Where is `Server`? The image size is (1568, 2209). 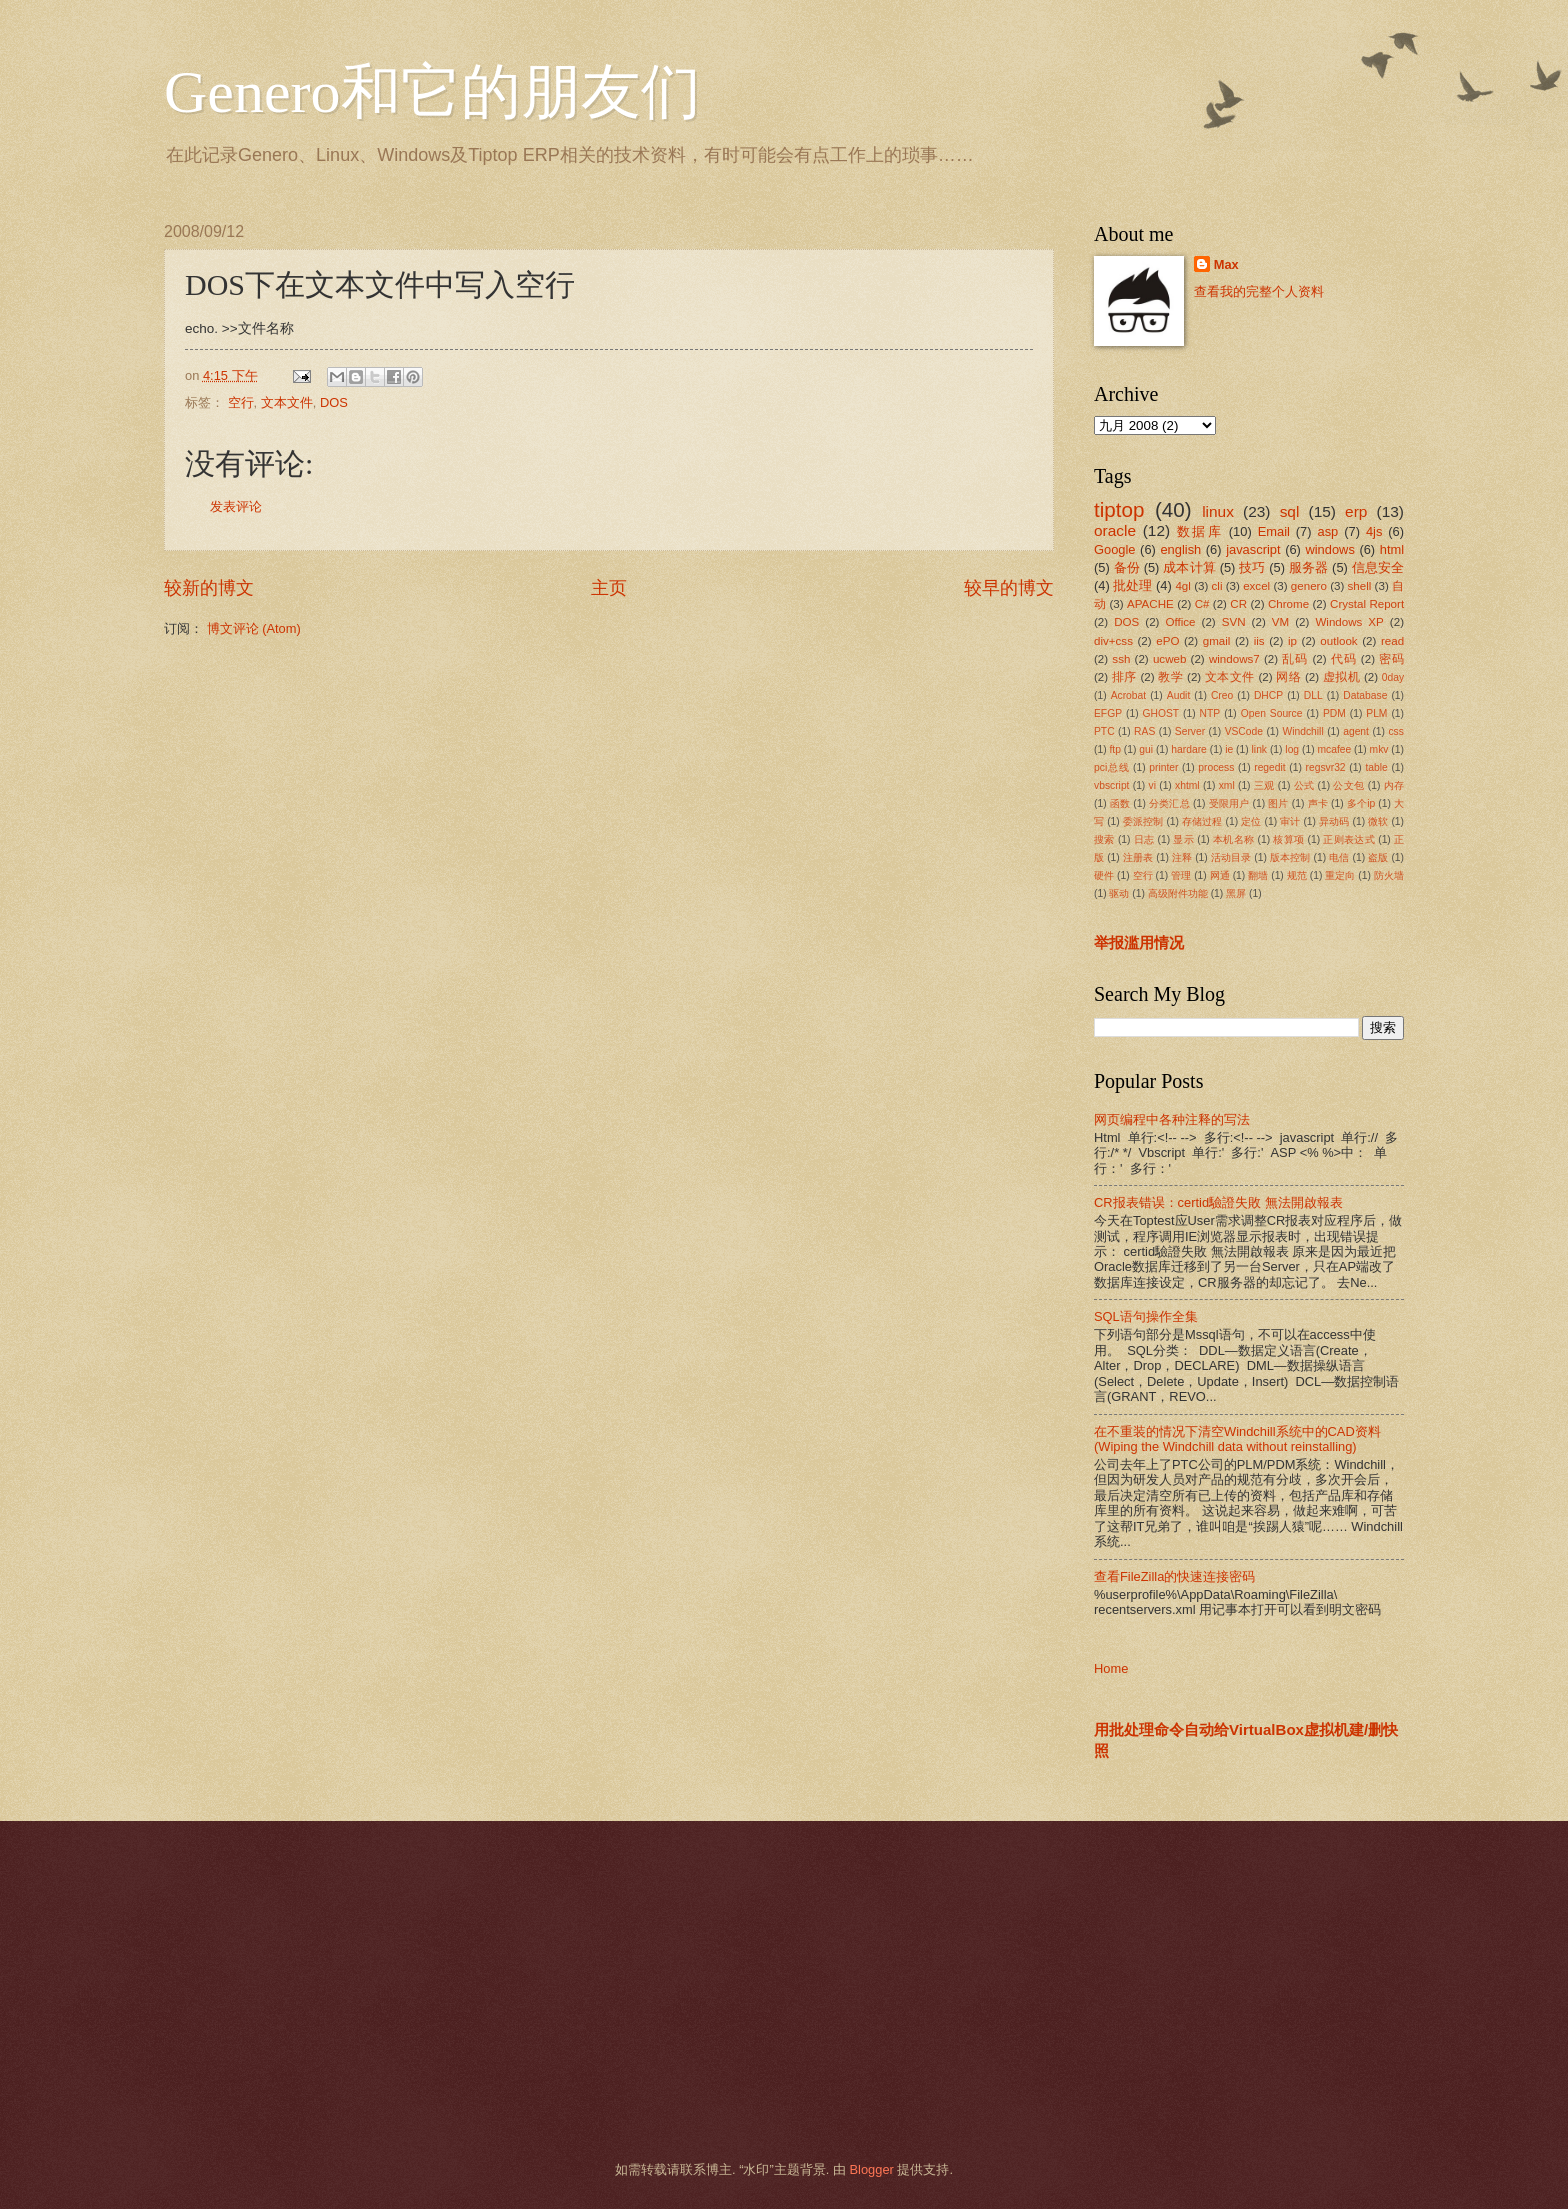 Server is located at coordinates (1190, 731).